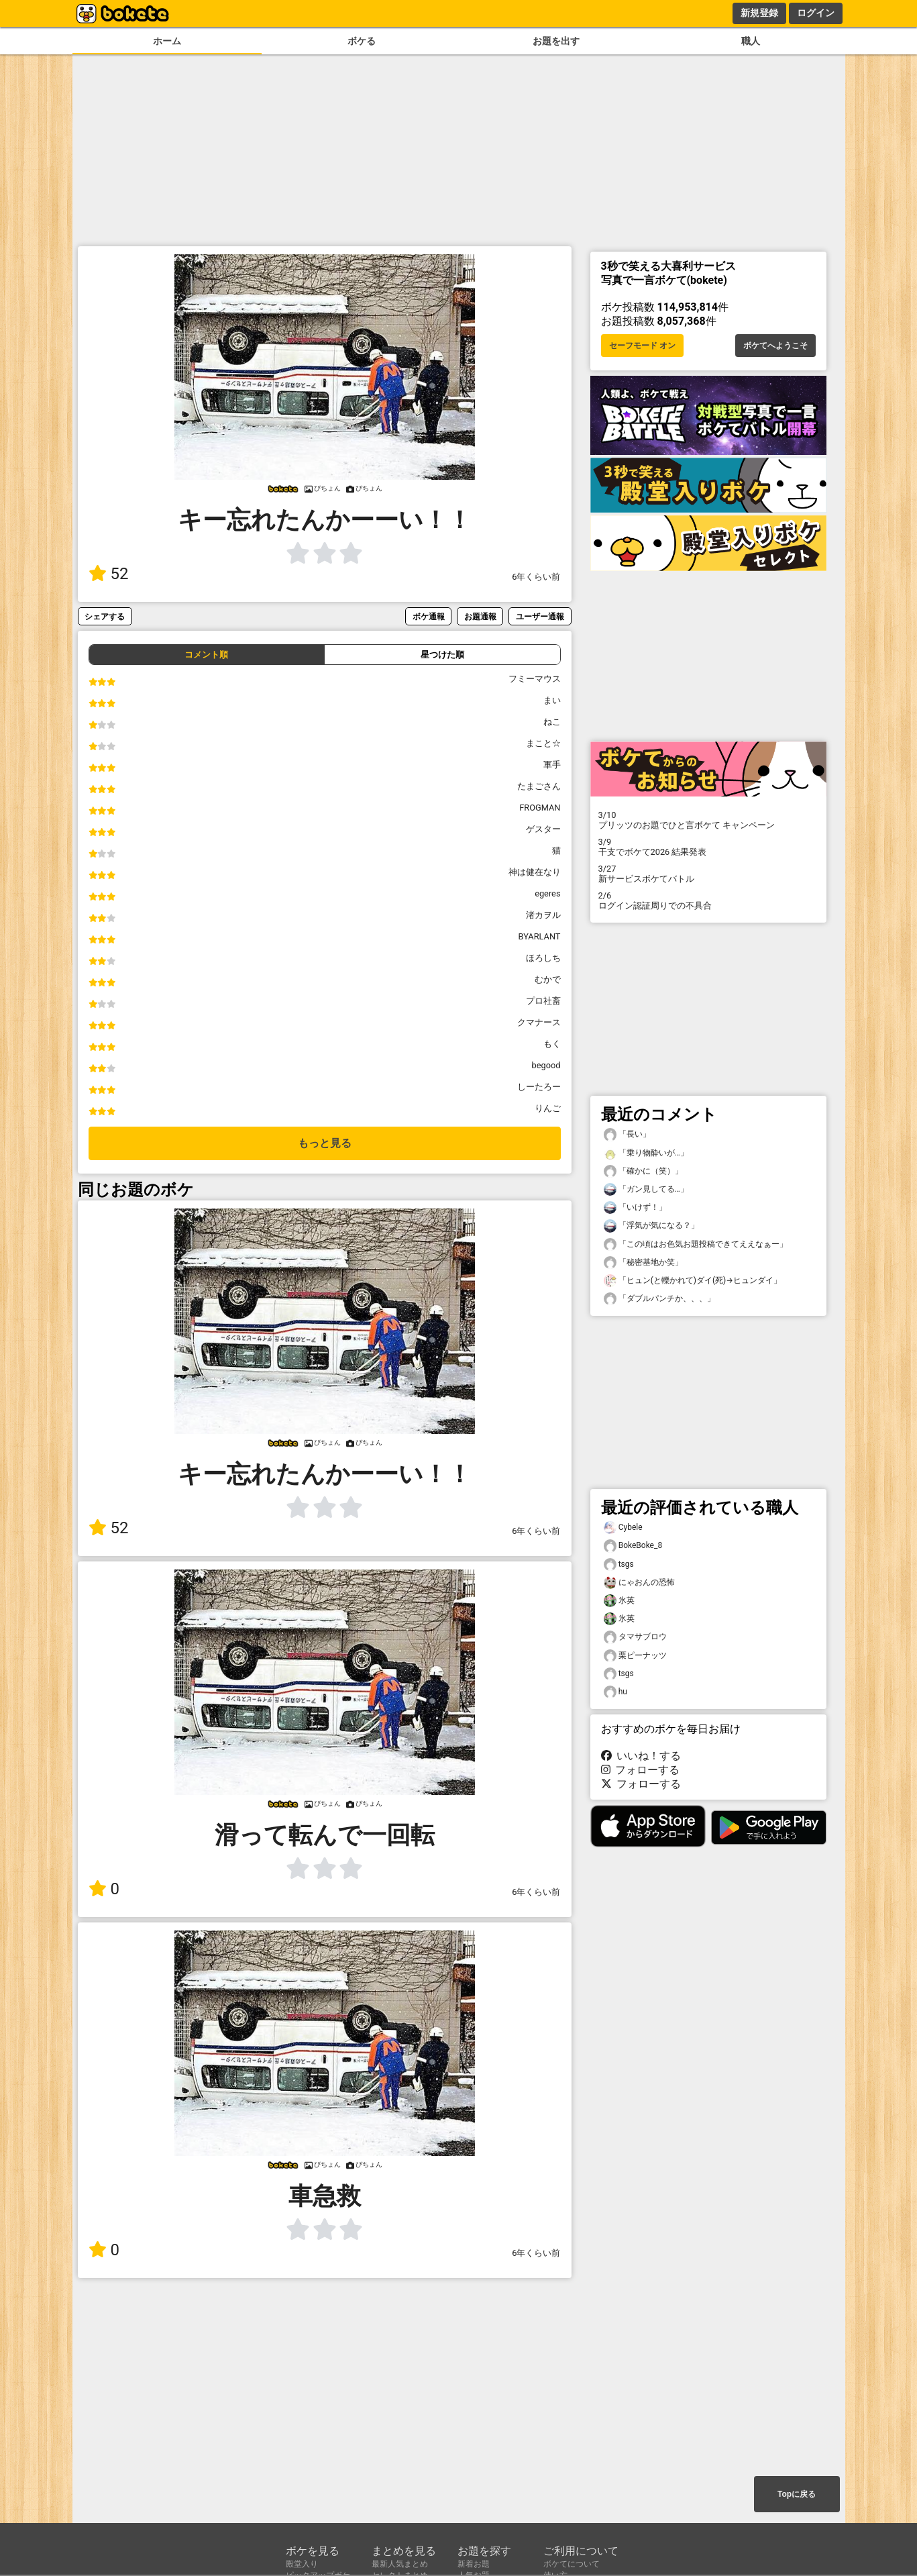 This screenshot has width=917, height=2576. What do you see at coordinates (646, 1189) in the screenshot?
I see `「ガン見してる…」` at bounding box center [646, 1189].